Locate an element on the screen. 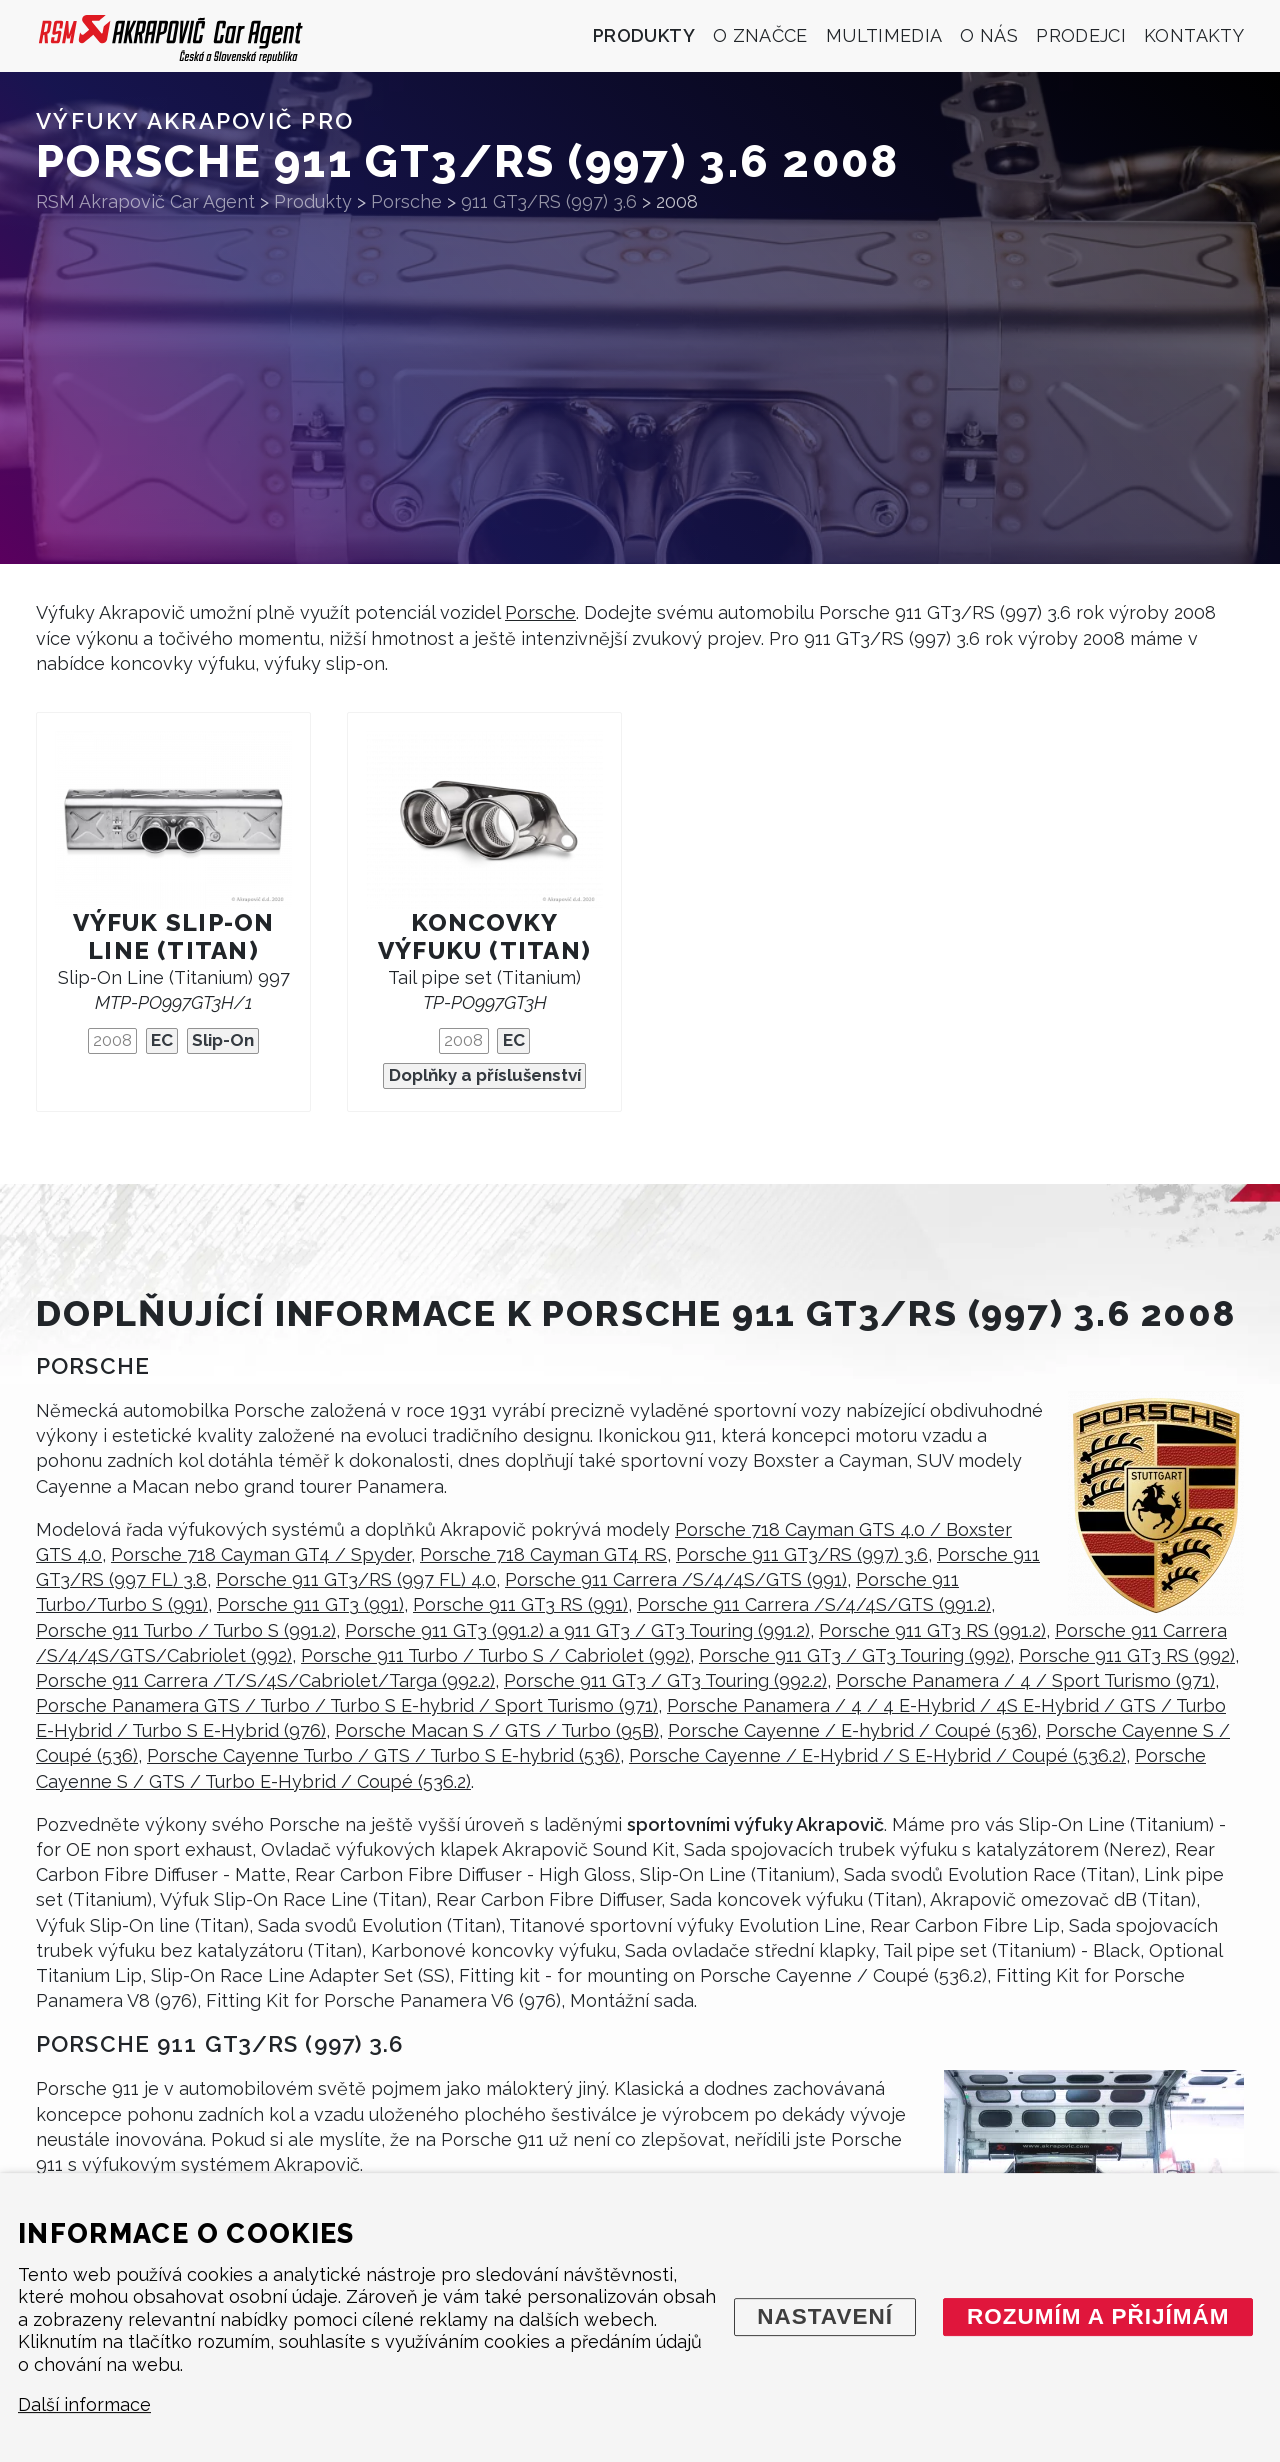  Výfuk Slip-On Line (titan) is located at coordinates (174, 936).